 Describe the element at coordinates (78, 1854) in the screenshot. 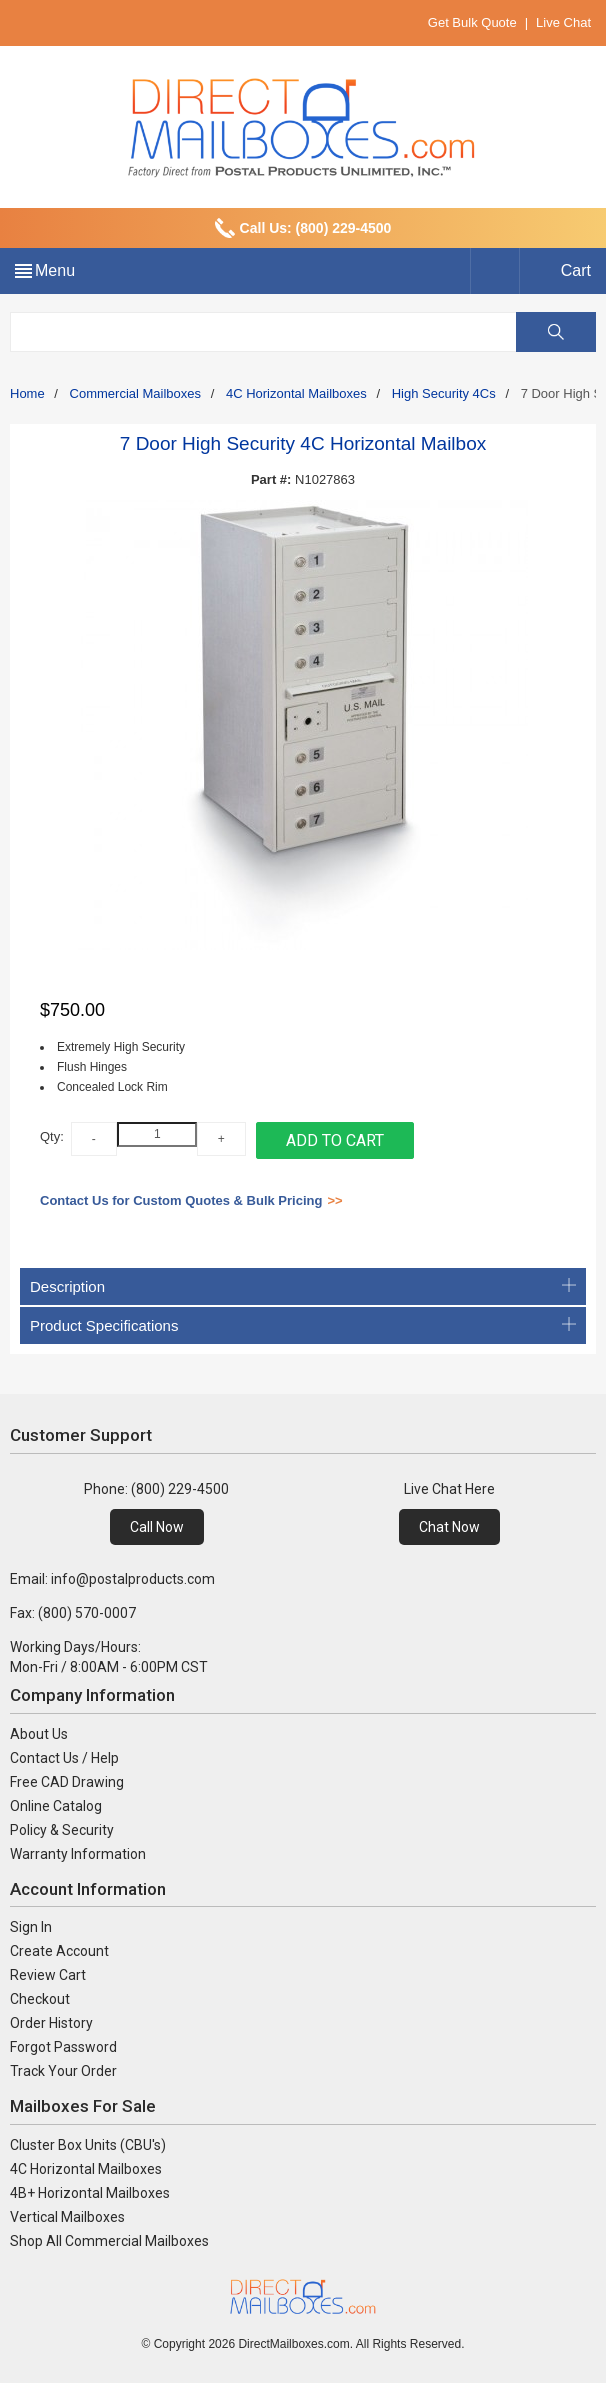

I see `Warranty Information` at that location.